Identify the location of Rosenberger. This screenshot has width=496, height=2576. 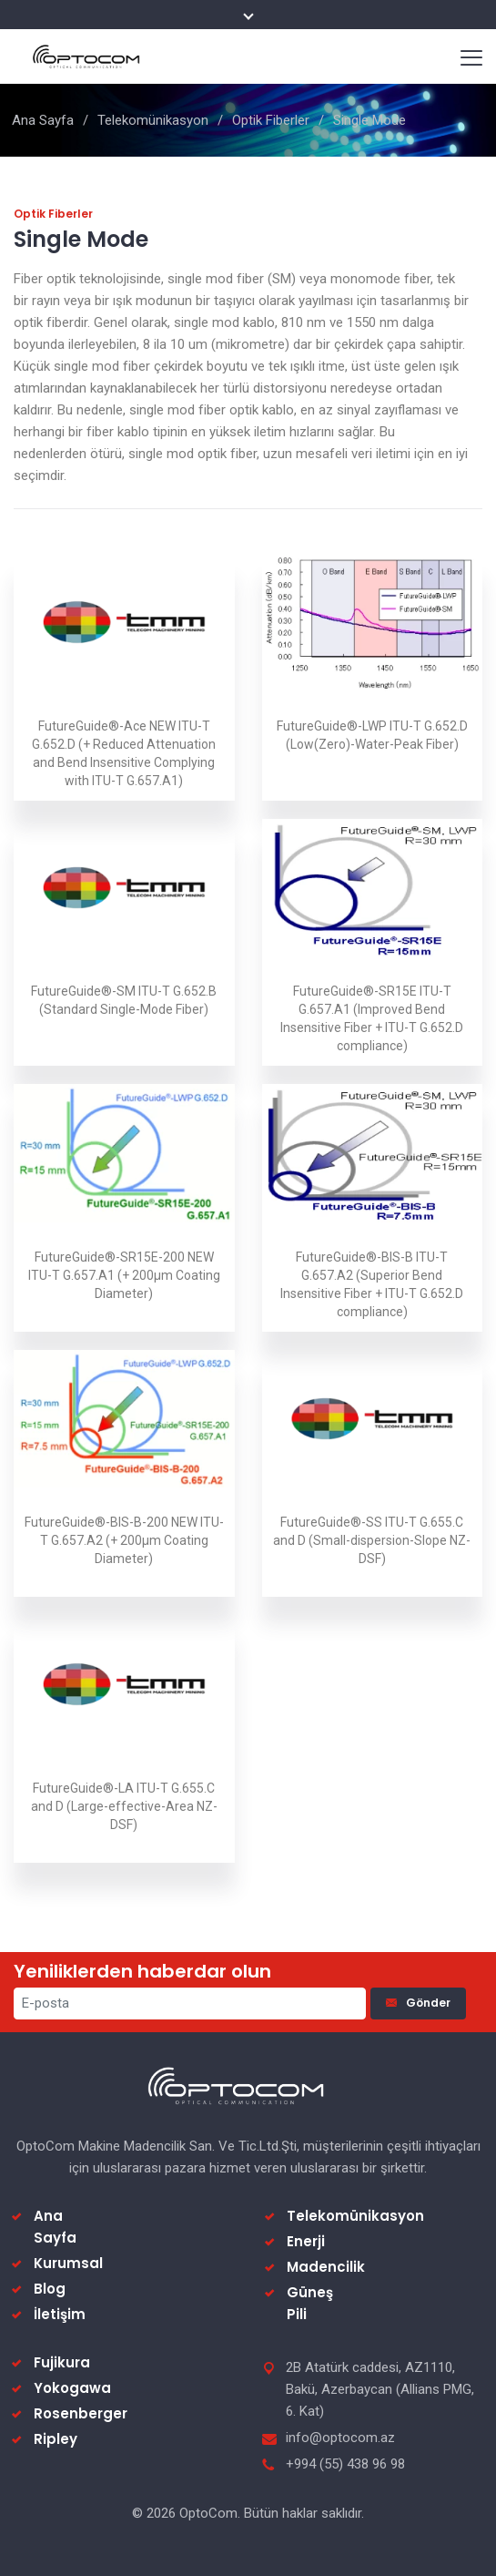
(80, 2413).